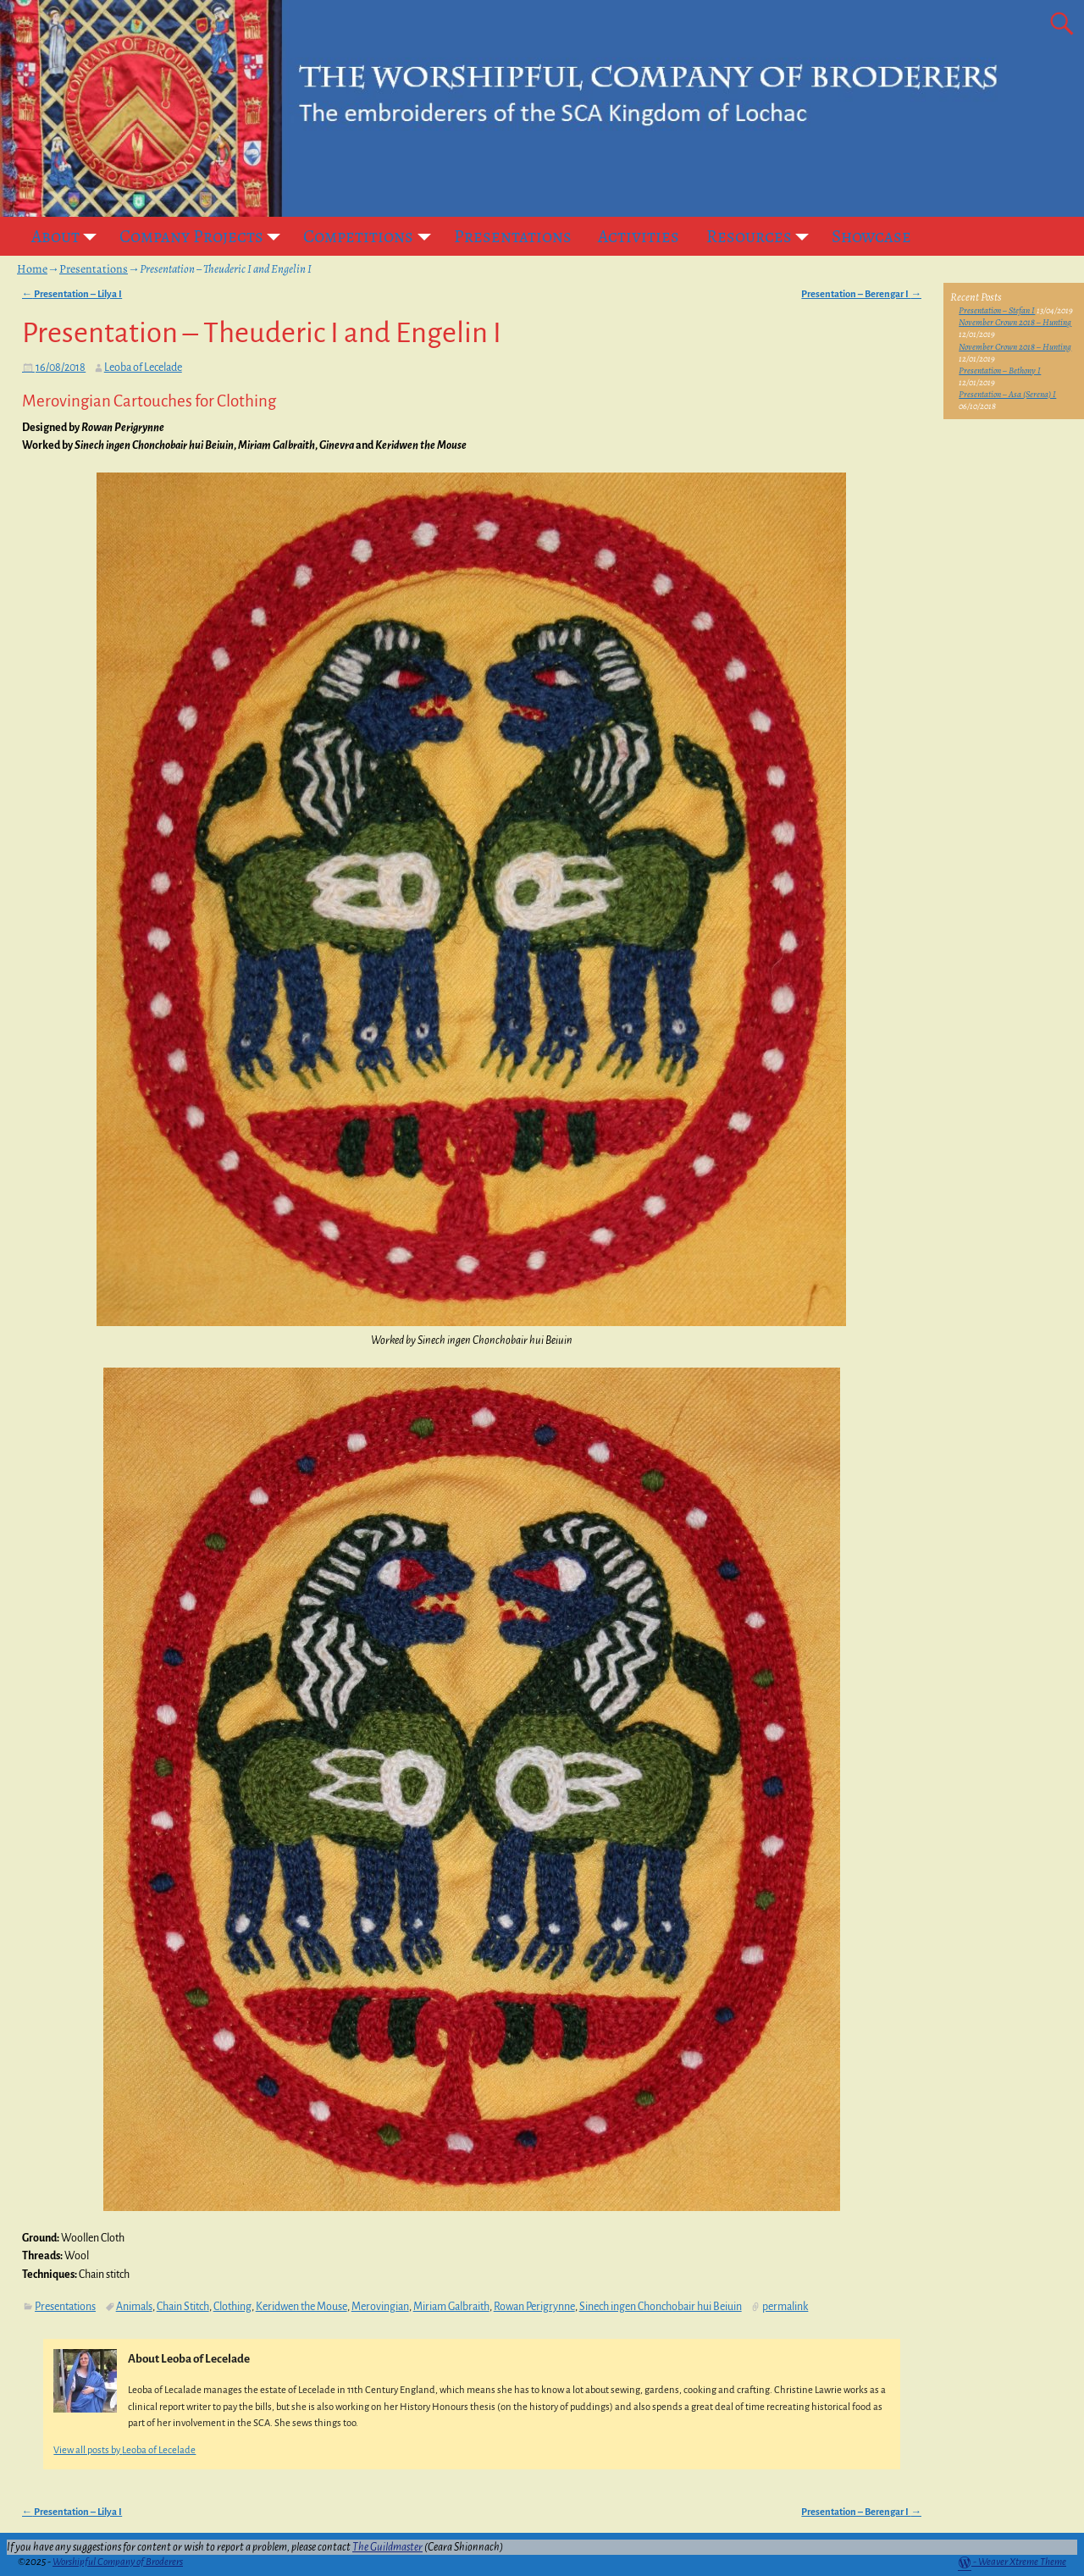 The width and height of the screenshot is (1084, 2576). What do you see at coordinates (861, 294) in the screenshot?
I see `Presentation – Berengar I` at bounding box center [861, 294].